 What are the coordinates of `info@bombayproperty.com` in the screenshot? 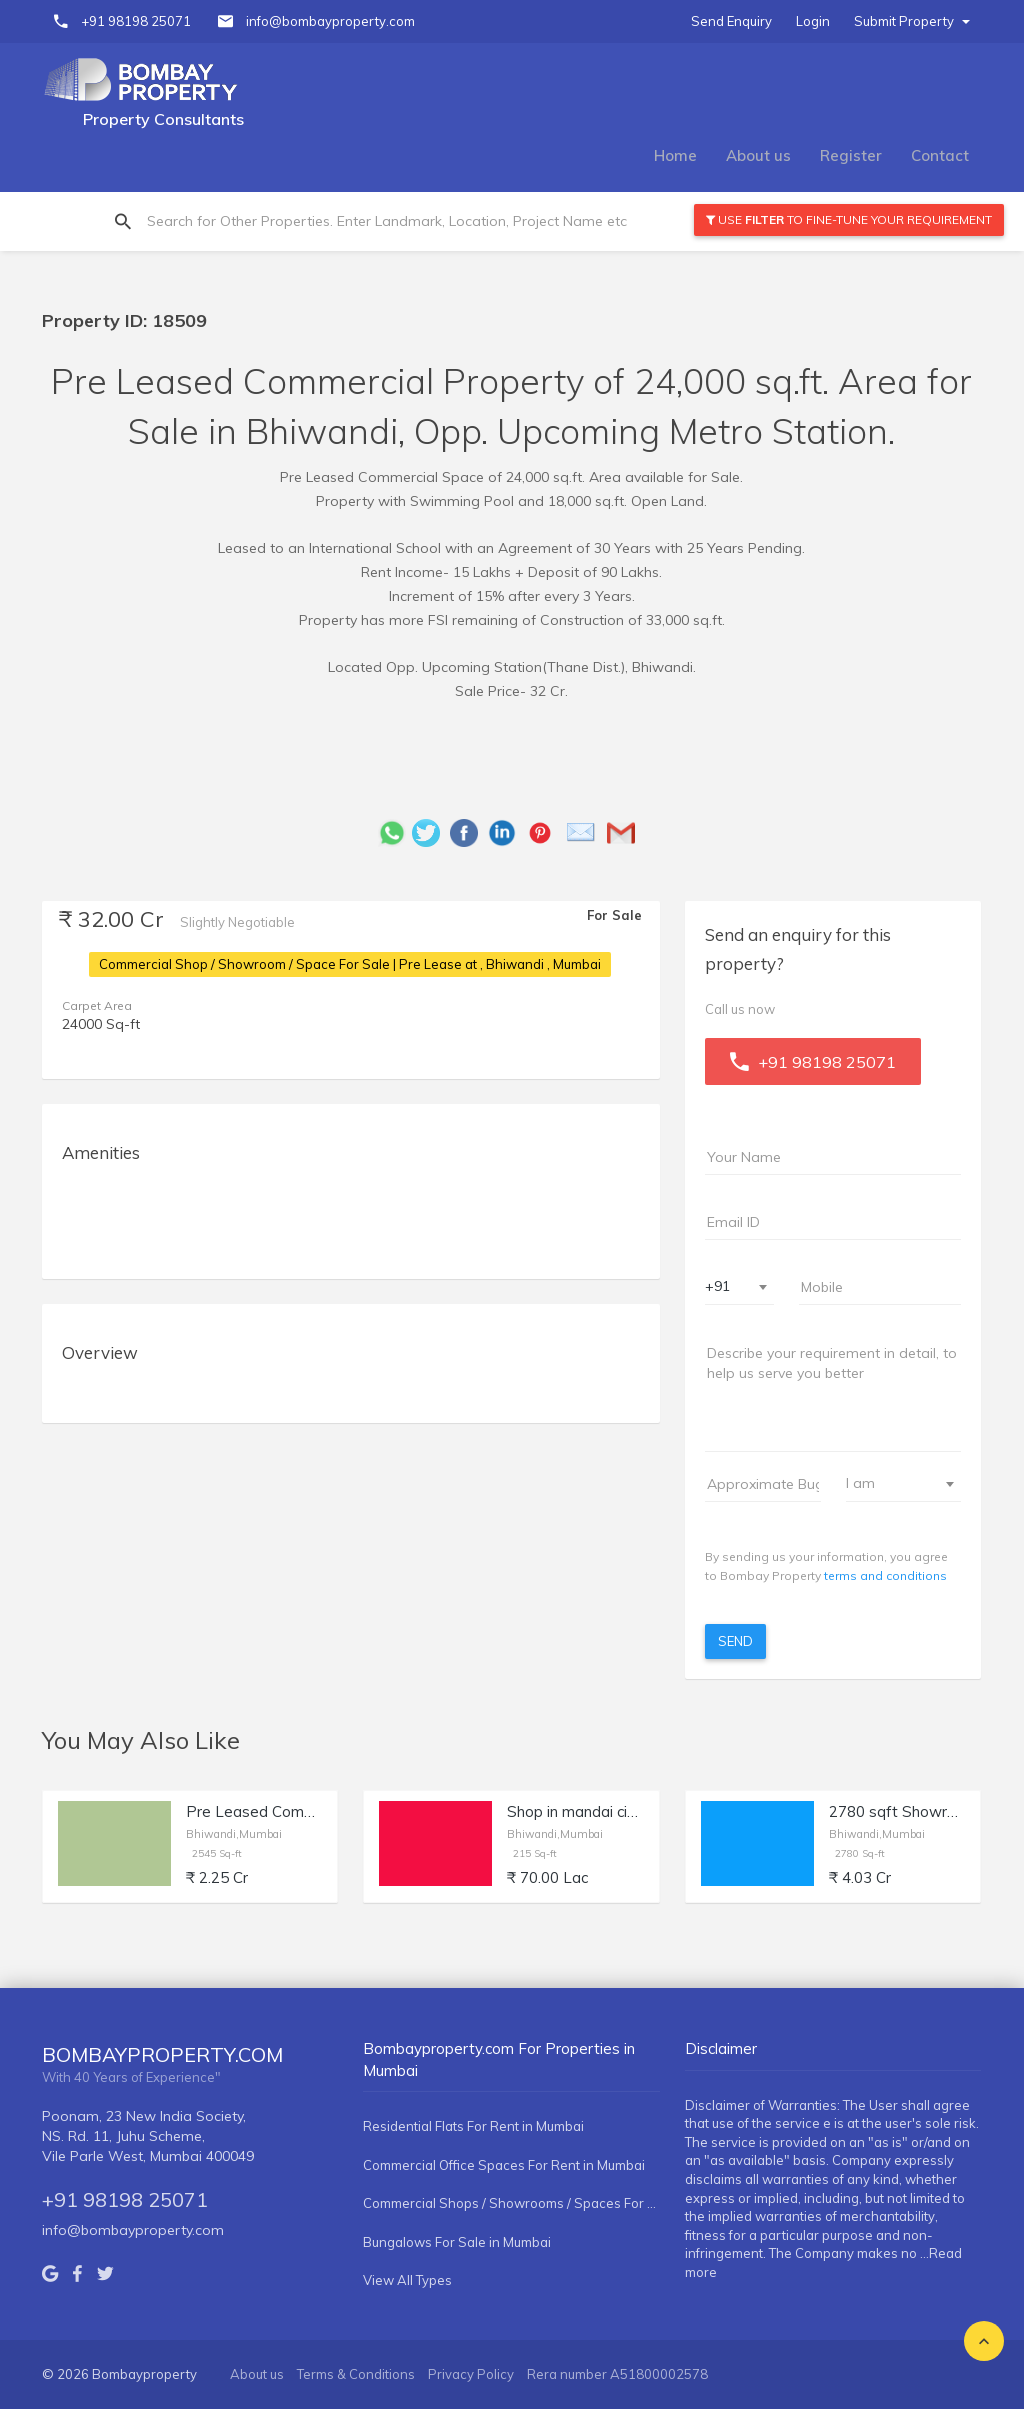 It's located at (330, 21).